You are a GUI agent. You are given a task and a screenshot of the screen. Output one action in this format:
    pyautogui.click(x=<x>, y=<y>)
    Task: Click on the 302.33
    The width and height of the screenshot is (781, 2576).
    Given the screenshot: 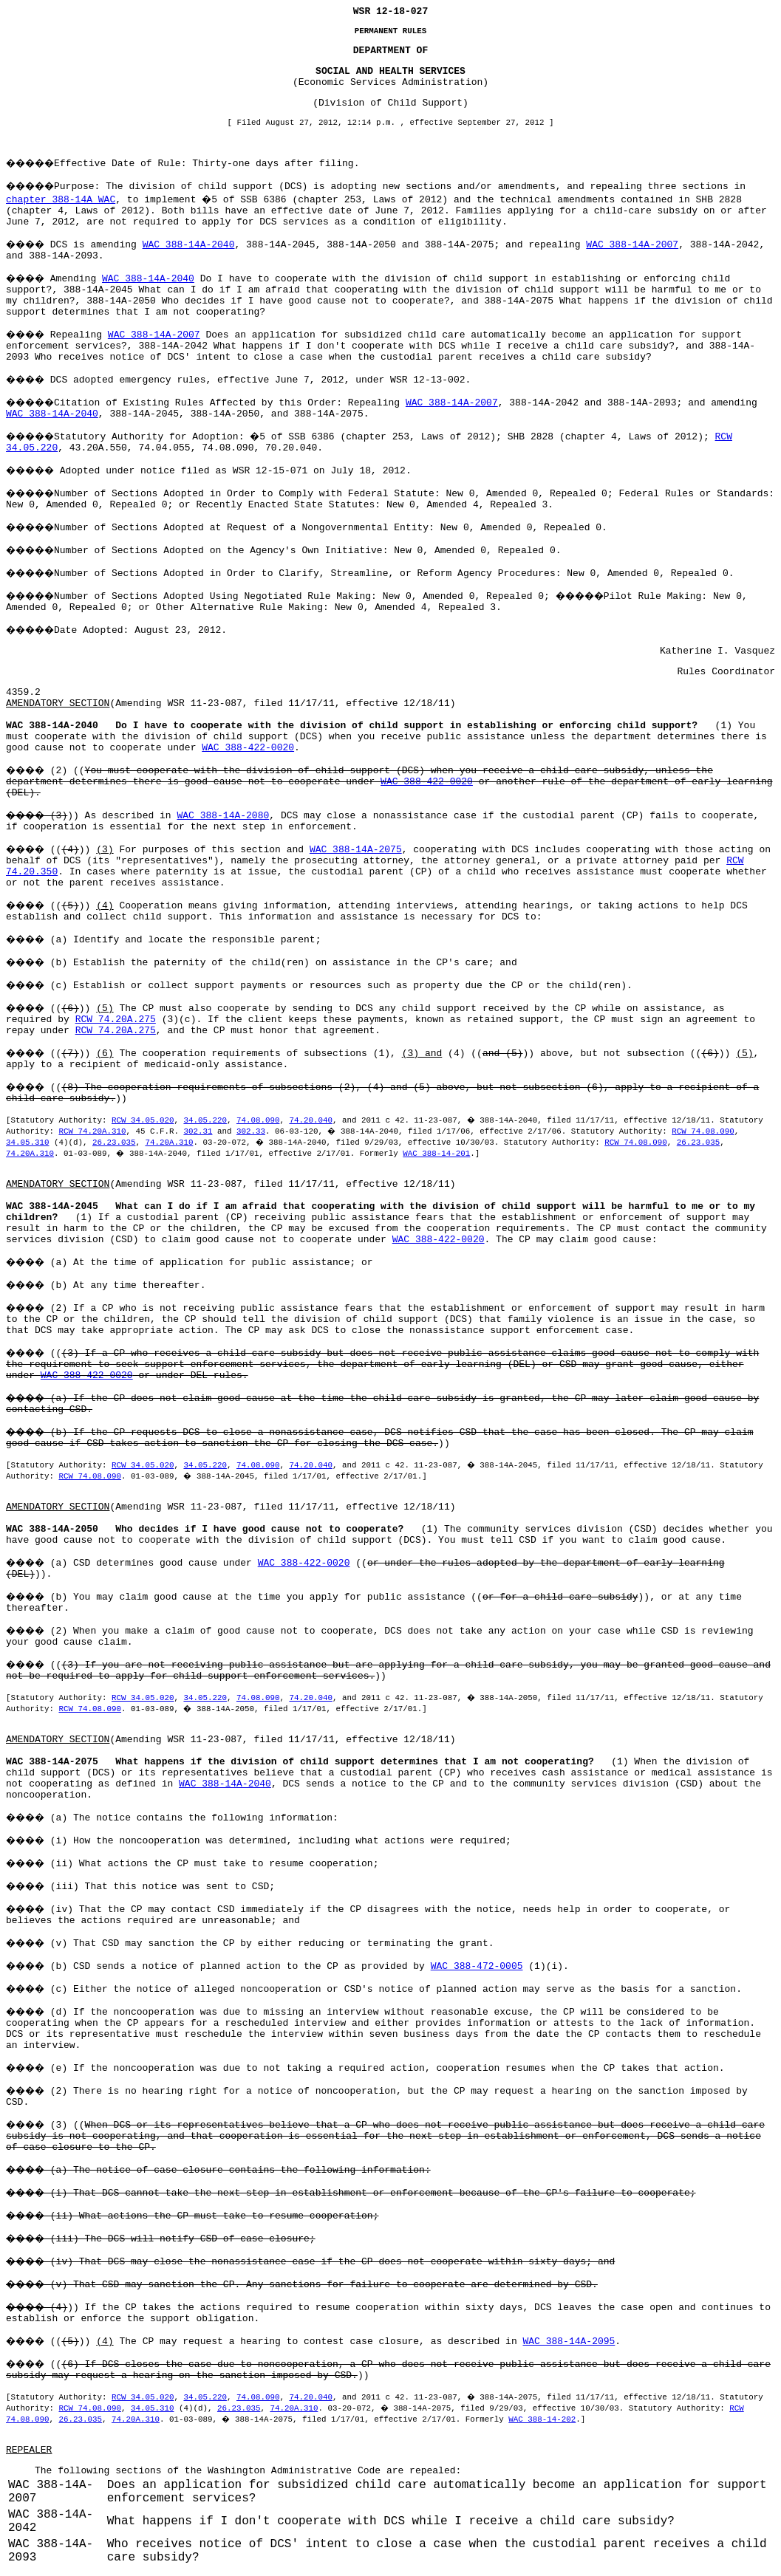 What is the action you would take?
    pyautogui.click(x=250, y=1131)
    